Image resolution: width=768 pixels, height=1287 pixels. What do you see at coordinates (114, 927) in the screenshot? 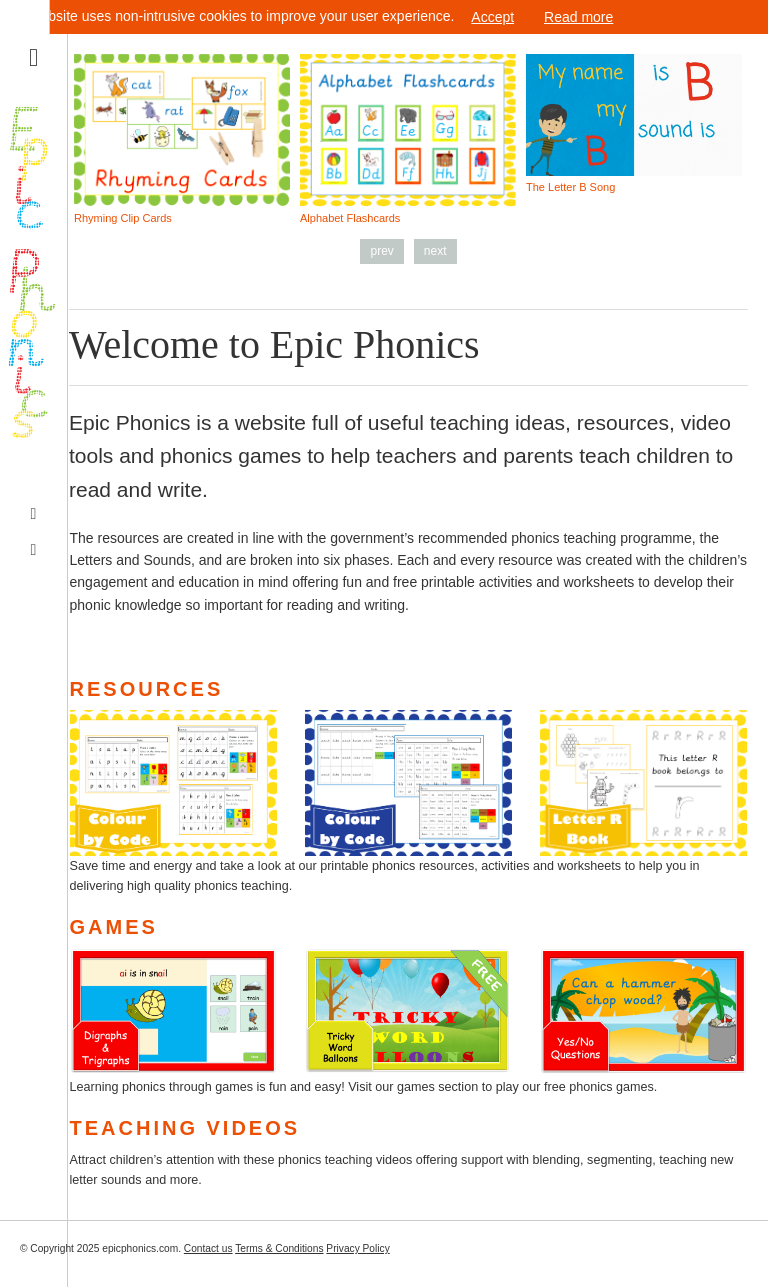
I see `Games` at bounding box center [114, 927].